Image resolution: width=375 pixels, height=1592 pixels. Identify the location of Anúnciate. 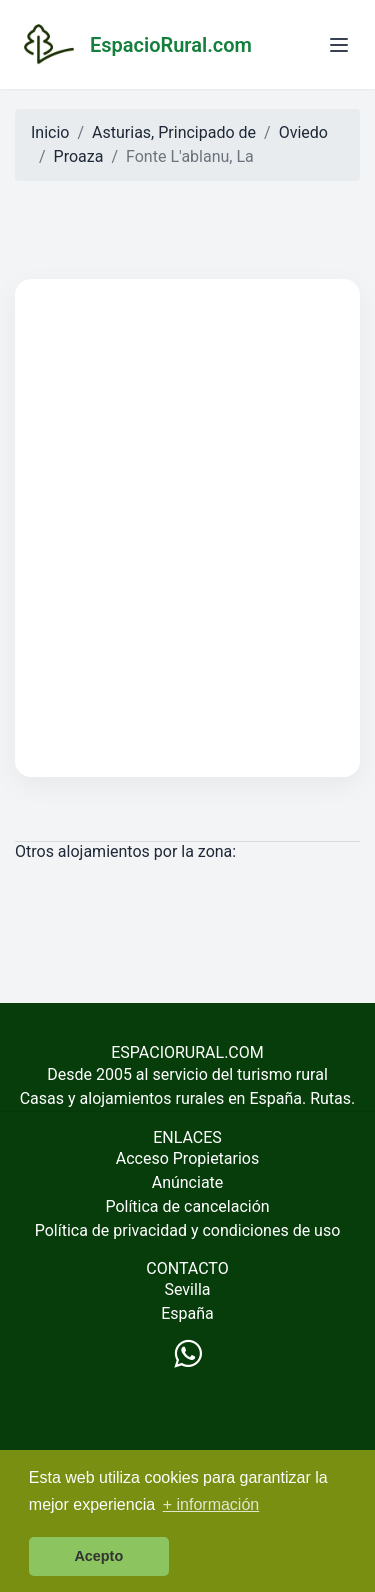
(188, 1182).